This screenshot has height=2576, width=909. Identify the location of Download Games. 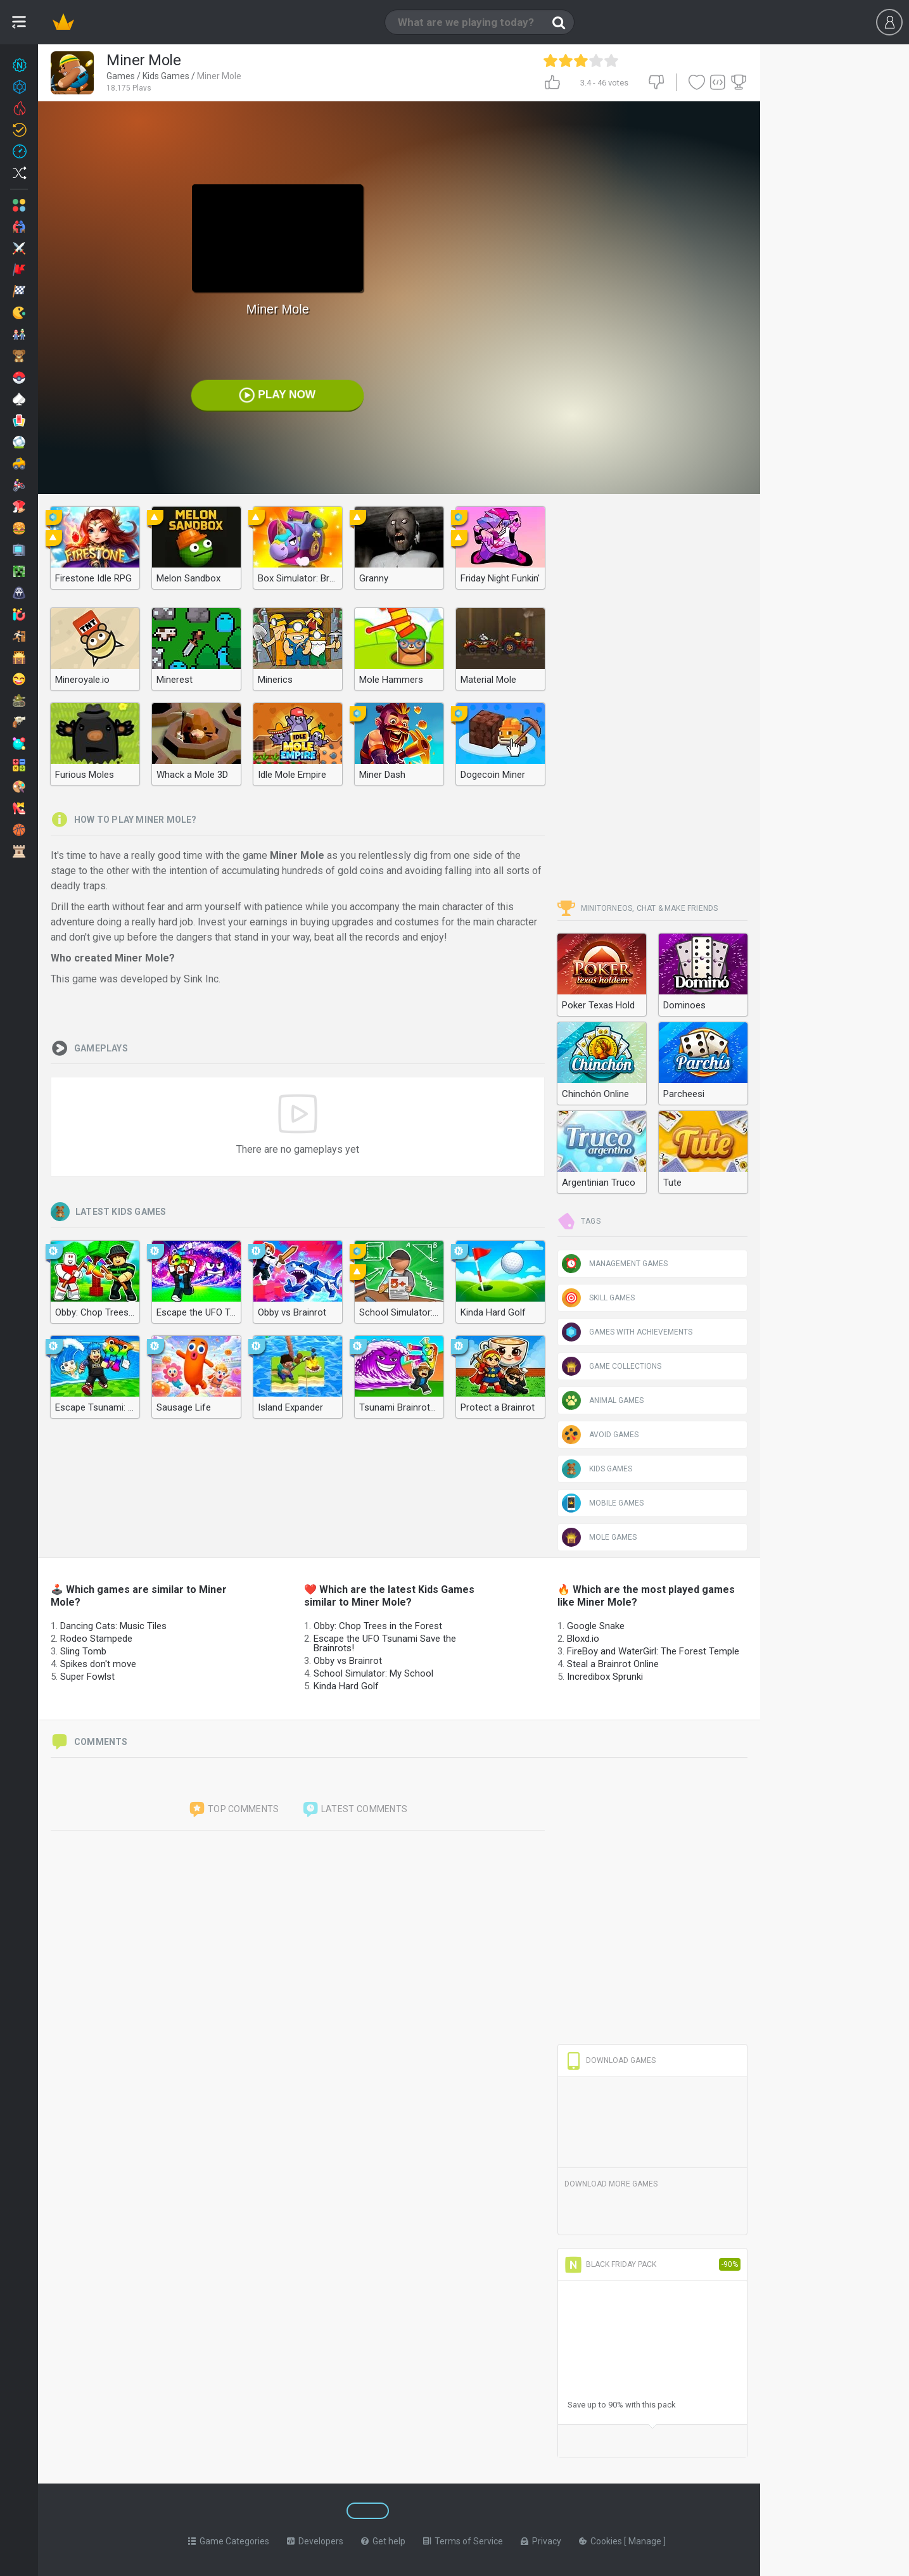
(610, 2060).